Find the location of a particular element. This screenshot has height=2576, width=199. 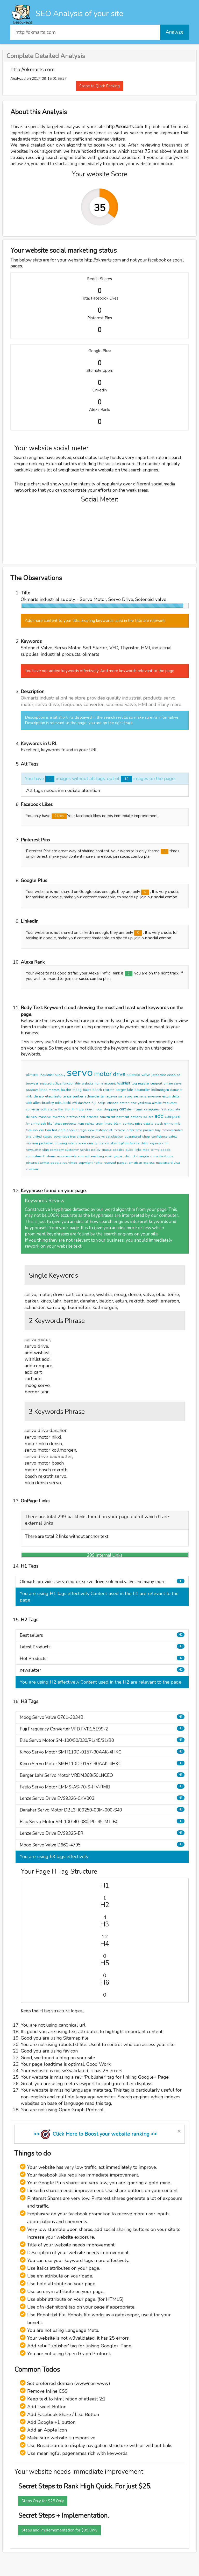

stock is located at coordinates (159, 1124).